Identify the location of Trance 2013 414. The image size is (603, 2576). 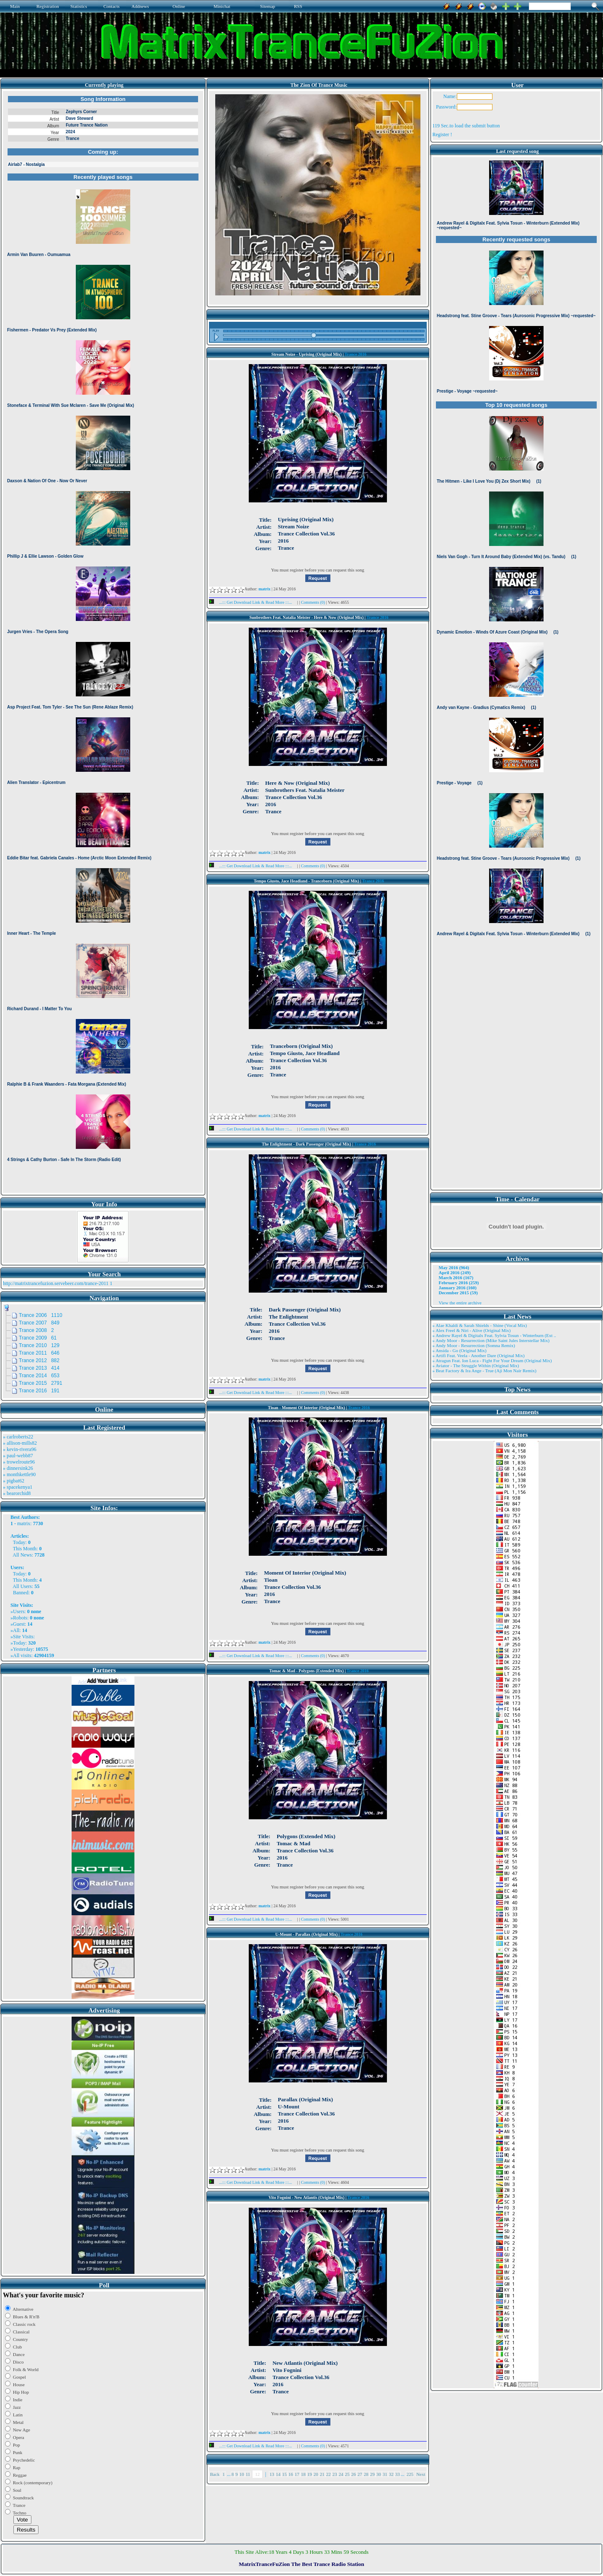
(39, 1368).